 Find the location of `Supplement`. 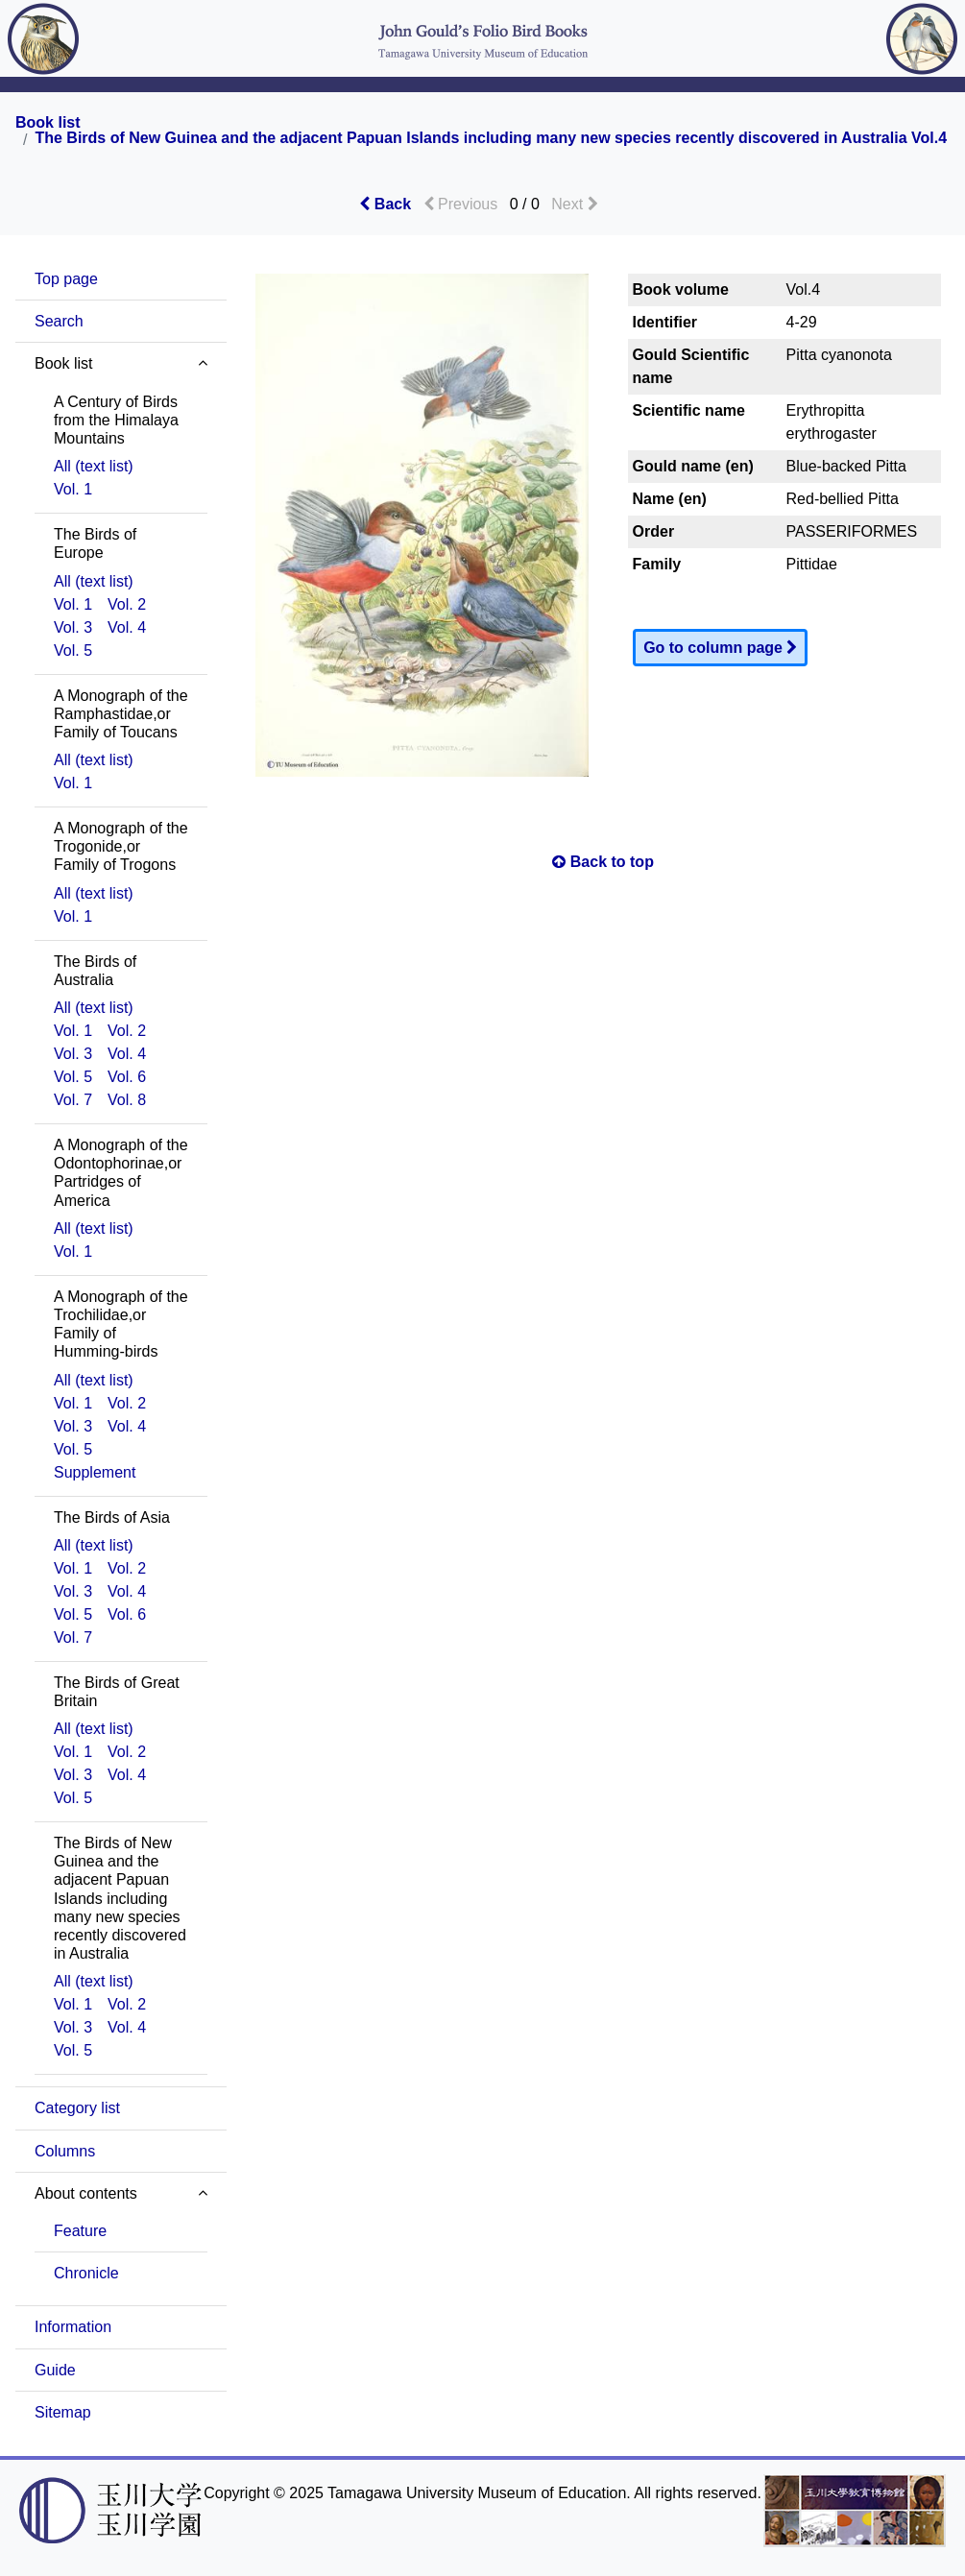

Supplement is located at coordinates (94, 1472).